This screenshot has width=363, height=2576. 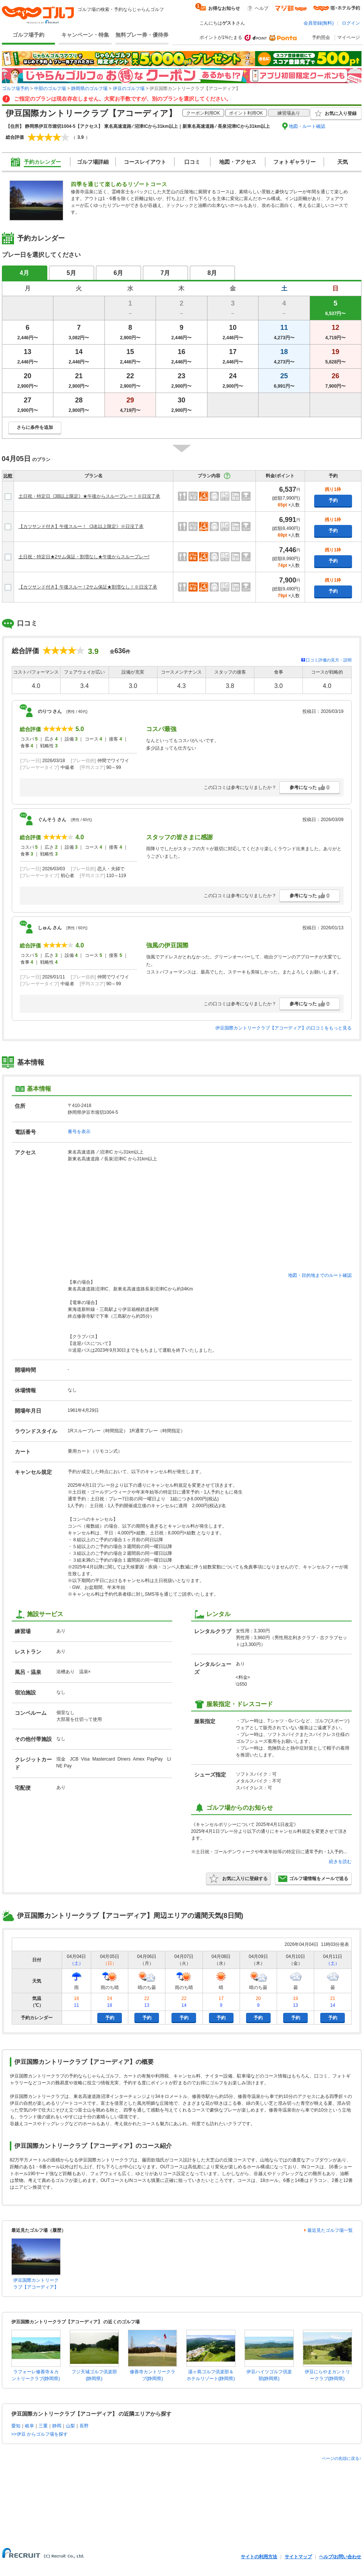 I want to click on ヘルプ, so click(x=261, y=8).